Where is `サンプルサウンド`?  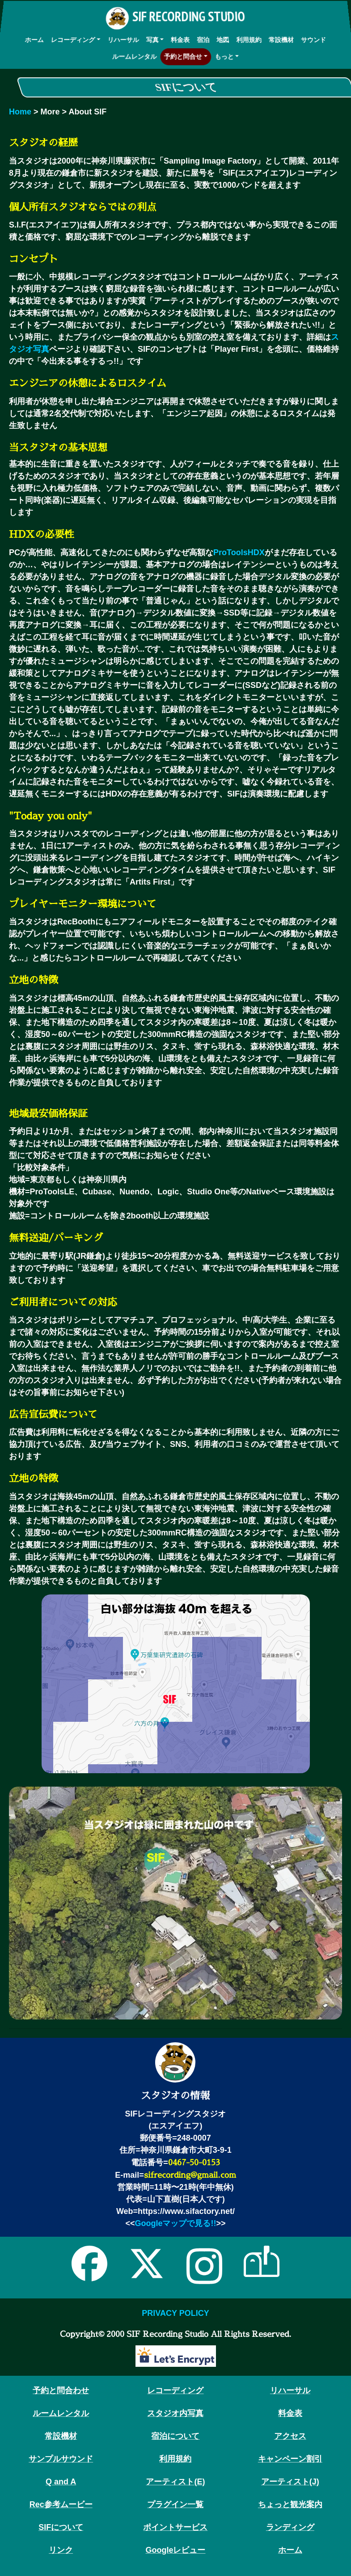
サンプルサウンド is located at coordinates (61, 2458).